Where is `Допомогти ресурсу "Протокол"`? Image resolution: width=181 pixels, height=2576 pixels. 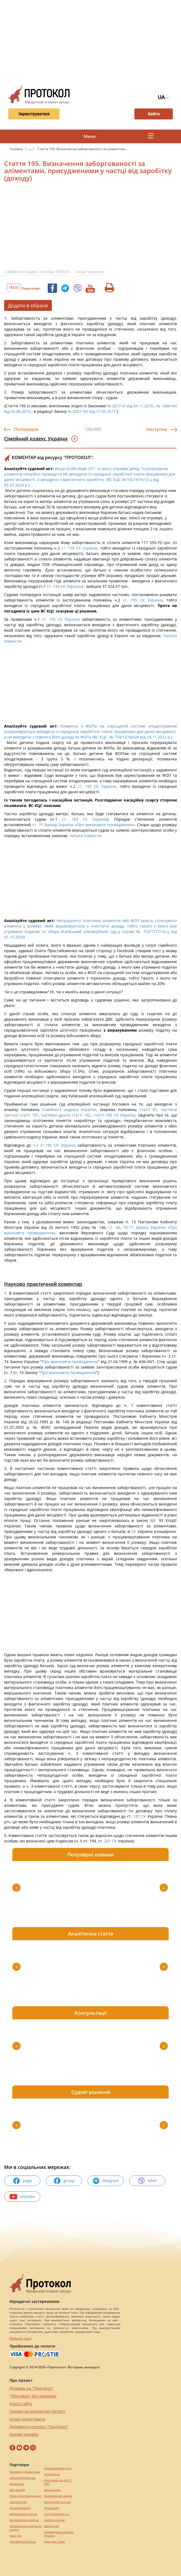
Допомогти ресурсу "Протокол" is located at coordinates (39, 2426).